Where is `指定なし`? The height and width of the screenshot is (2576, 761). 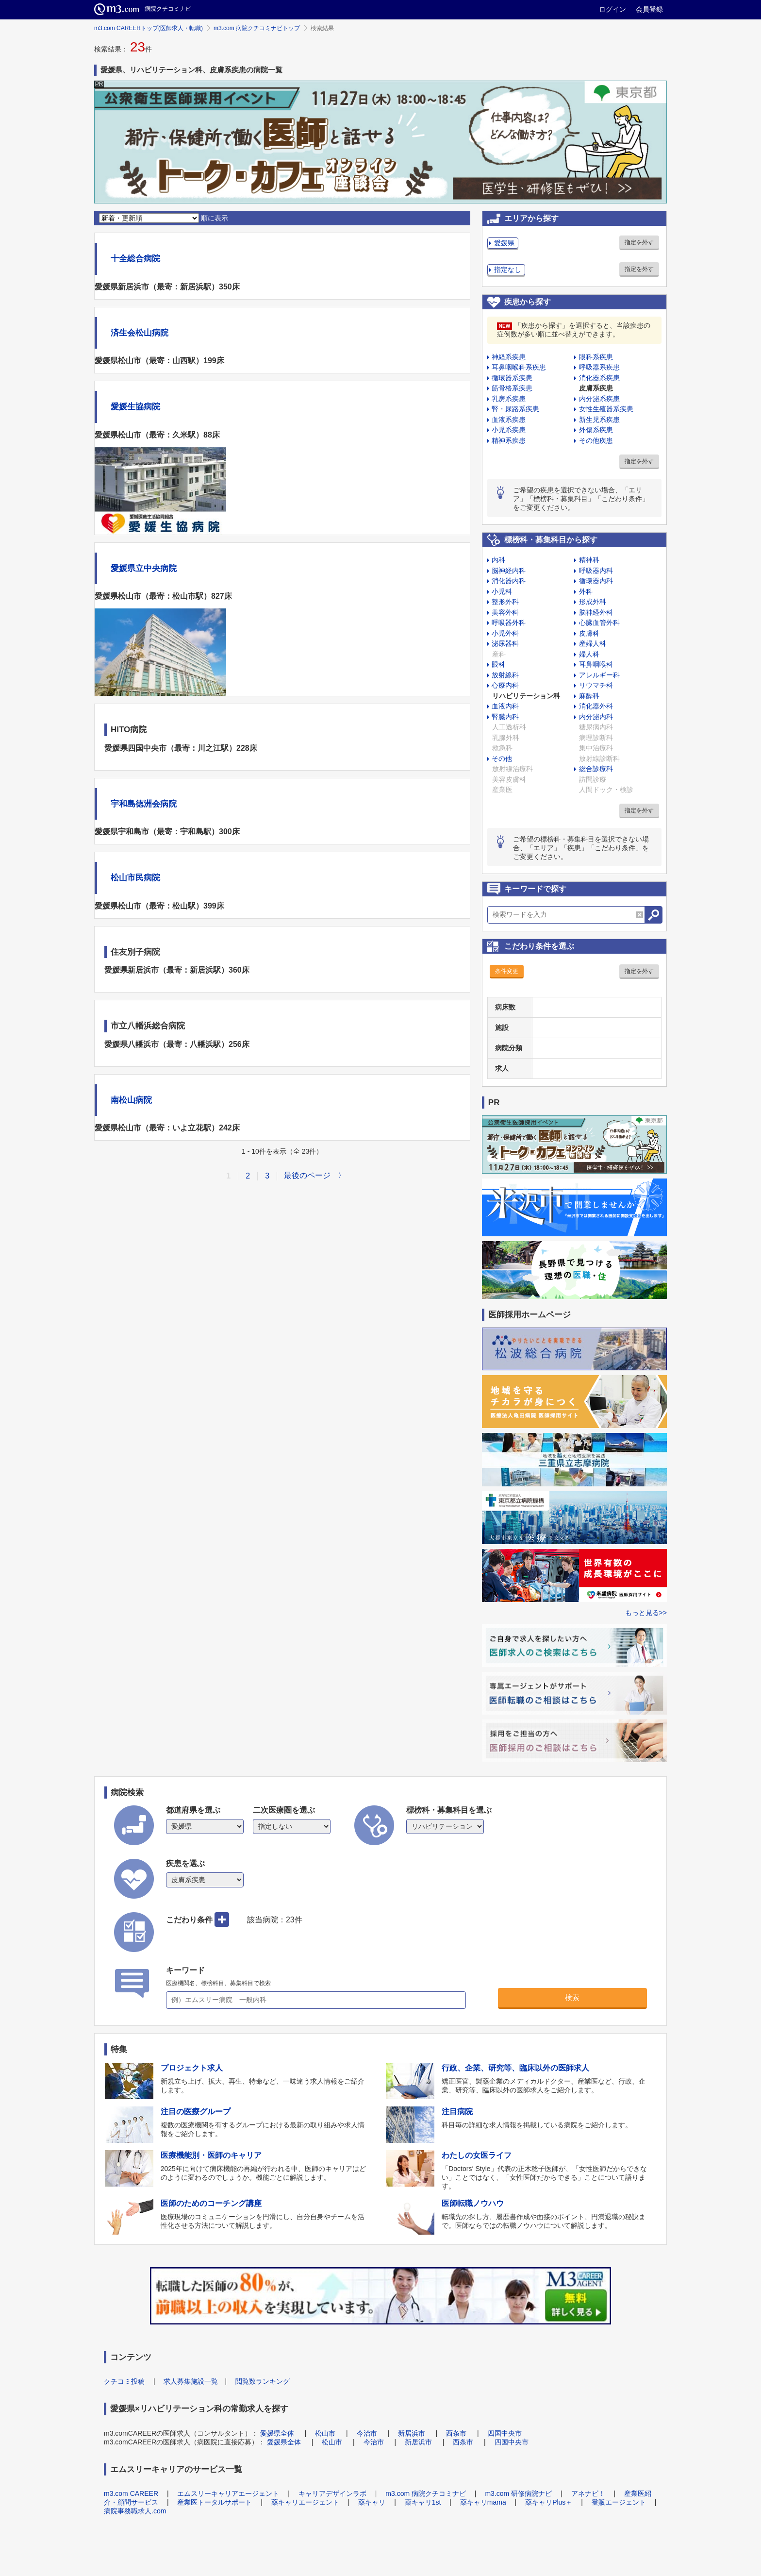 指定なし is located at coordinates (507, 269).